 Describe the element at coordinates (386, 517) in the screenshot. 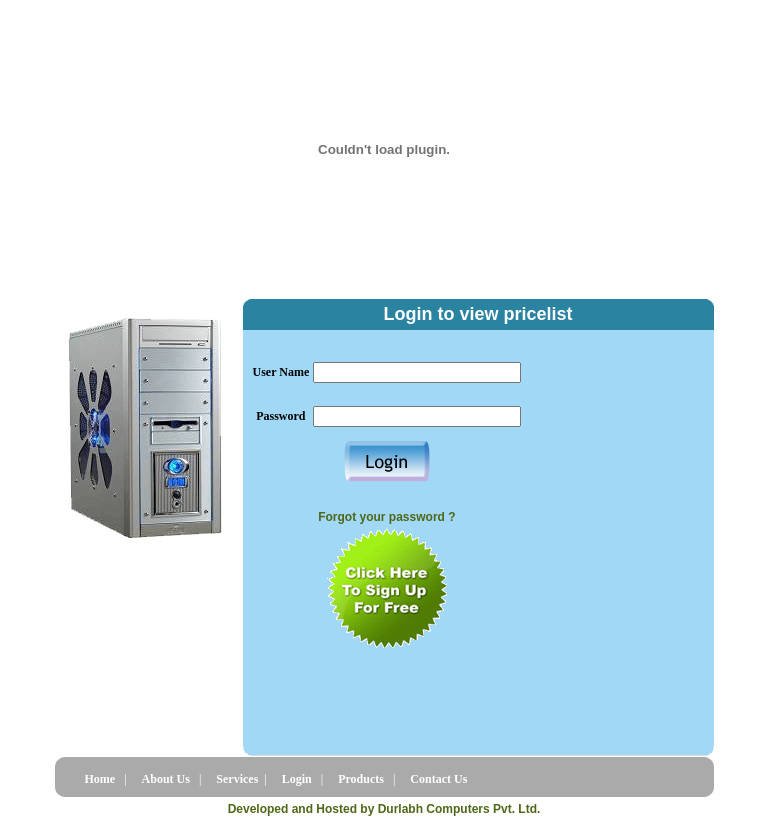

I see `Forgot your password ?` at that location.